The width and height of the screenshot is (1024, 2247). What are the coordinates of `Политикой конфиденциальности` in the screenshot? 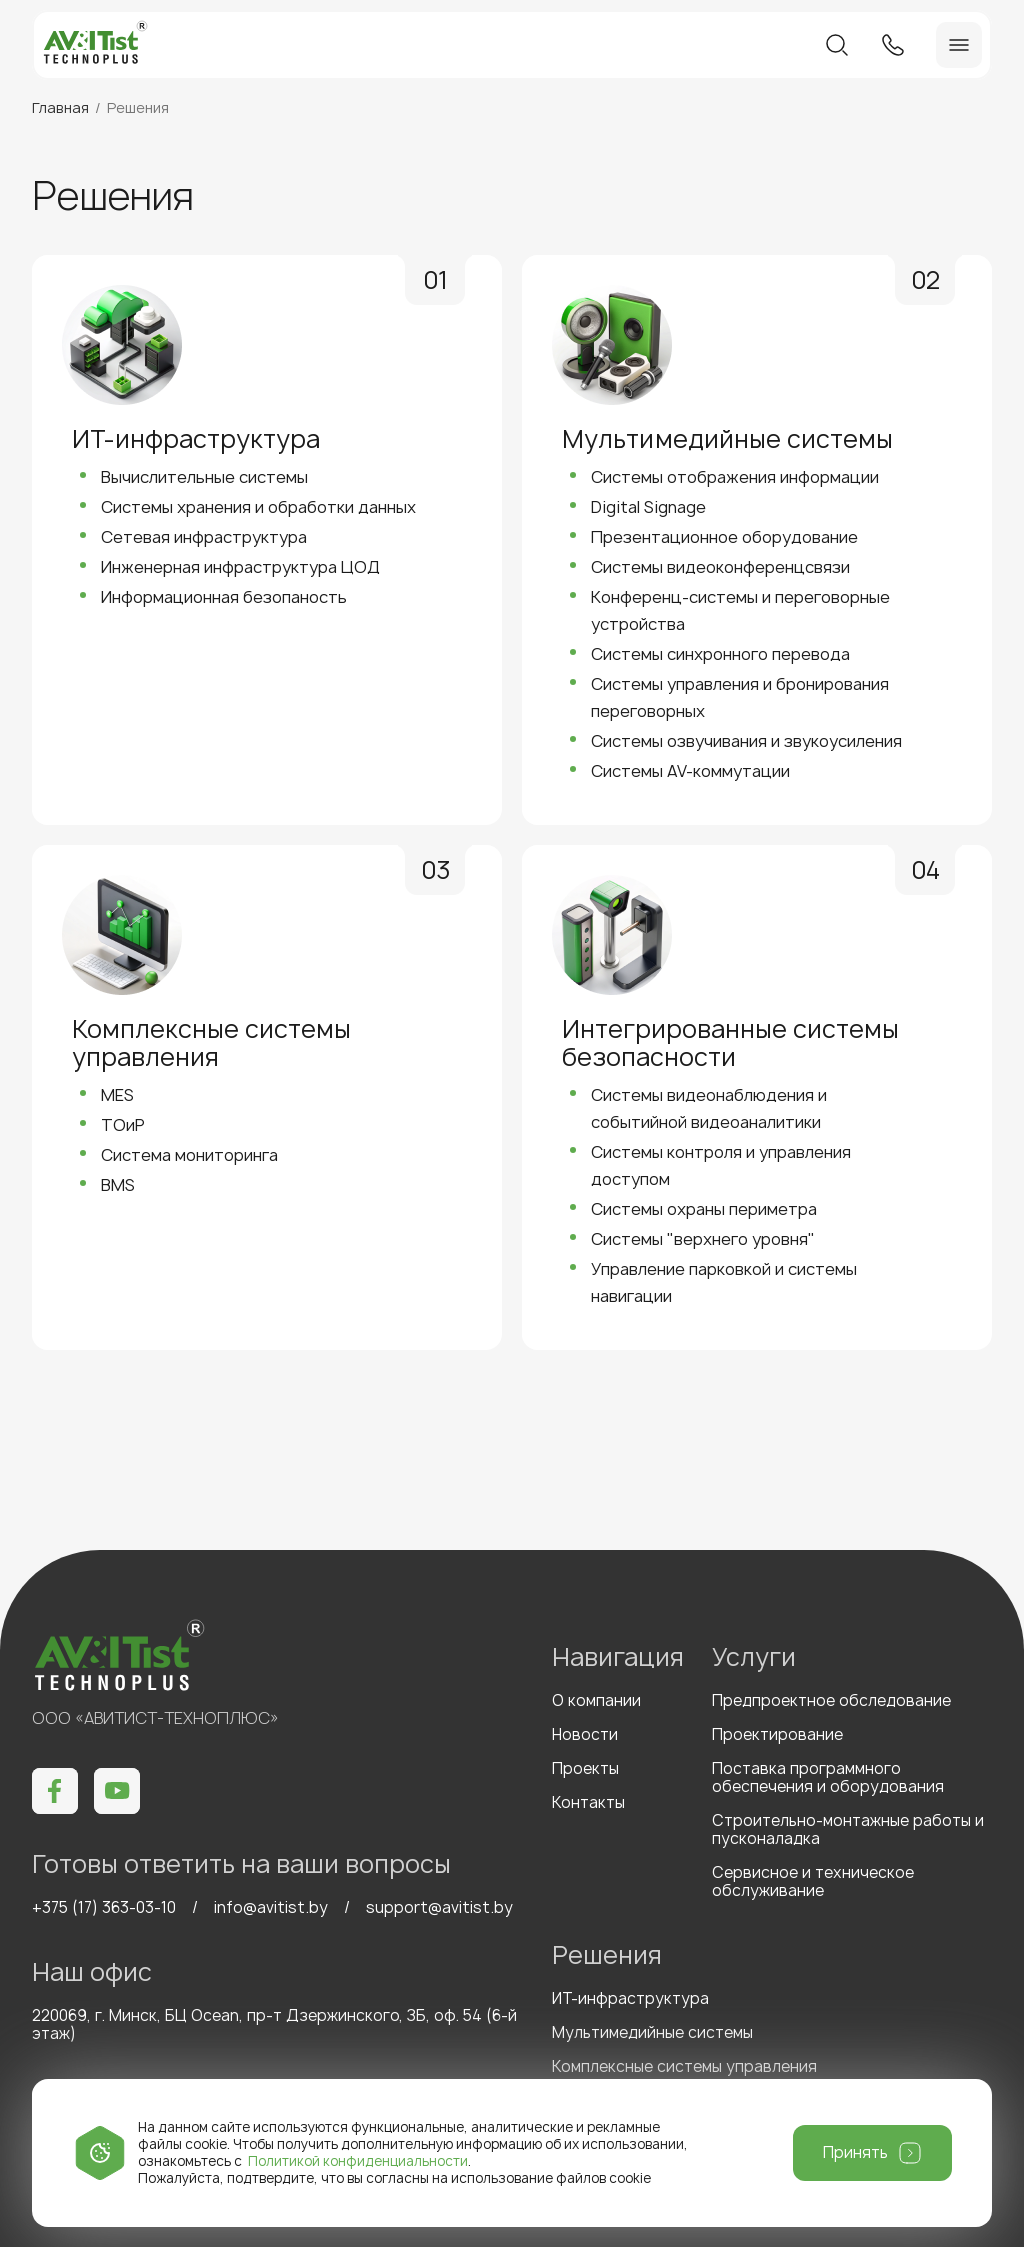 It's located at (358, 2161).